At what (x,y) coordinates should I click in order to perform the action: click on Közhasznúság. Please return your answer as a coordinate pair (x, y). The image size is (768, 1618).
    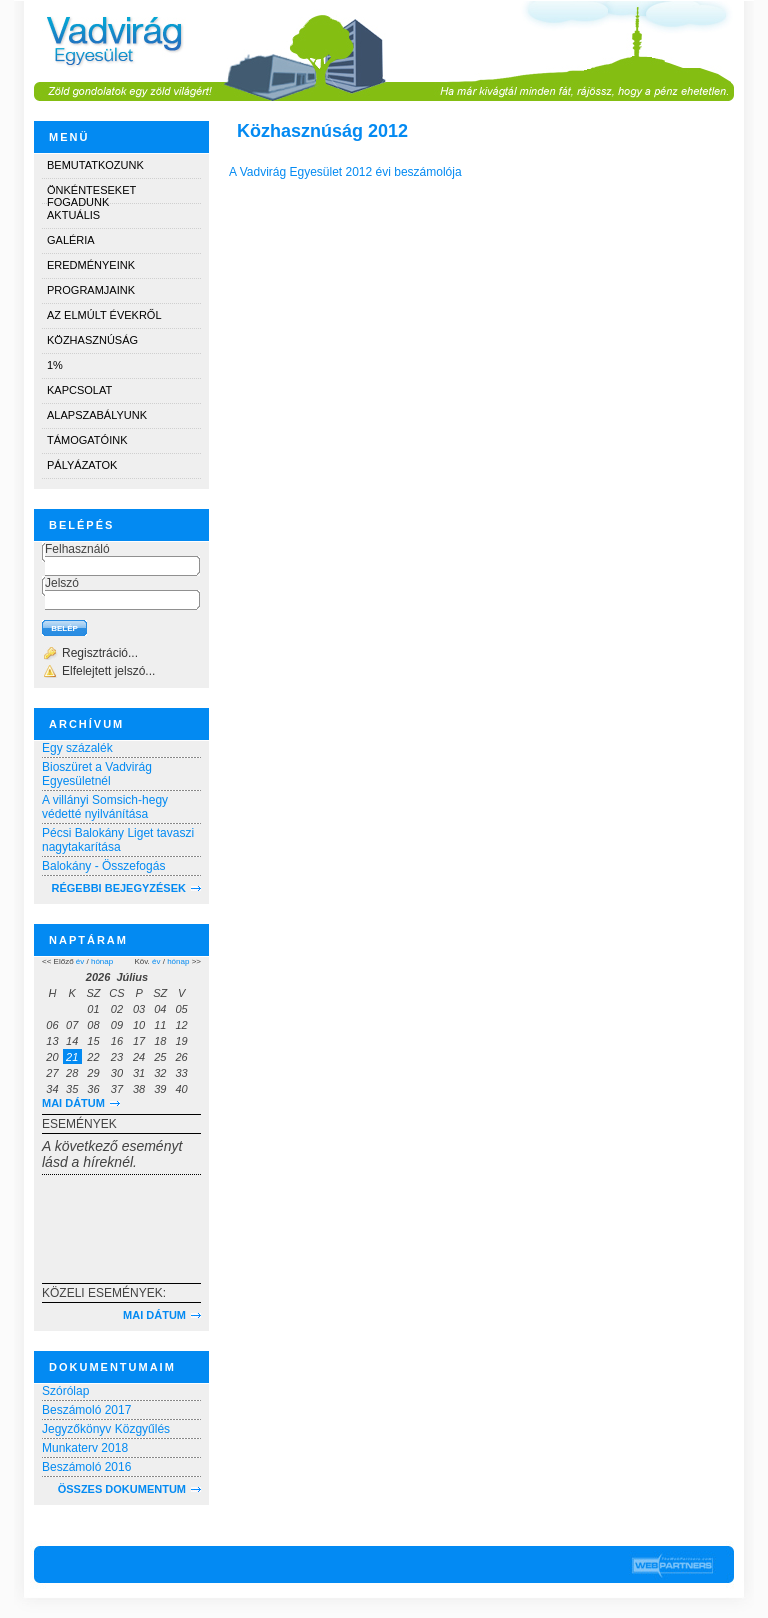
    Looking at the image, I should click on (92, 340).